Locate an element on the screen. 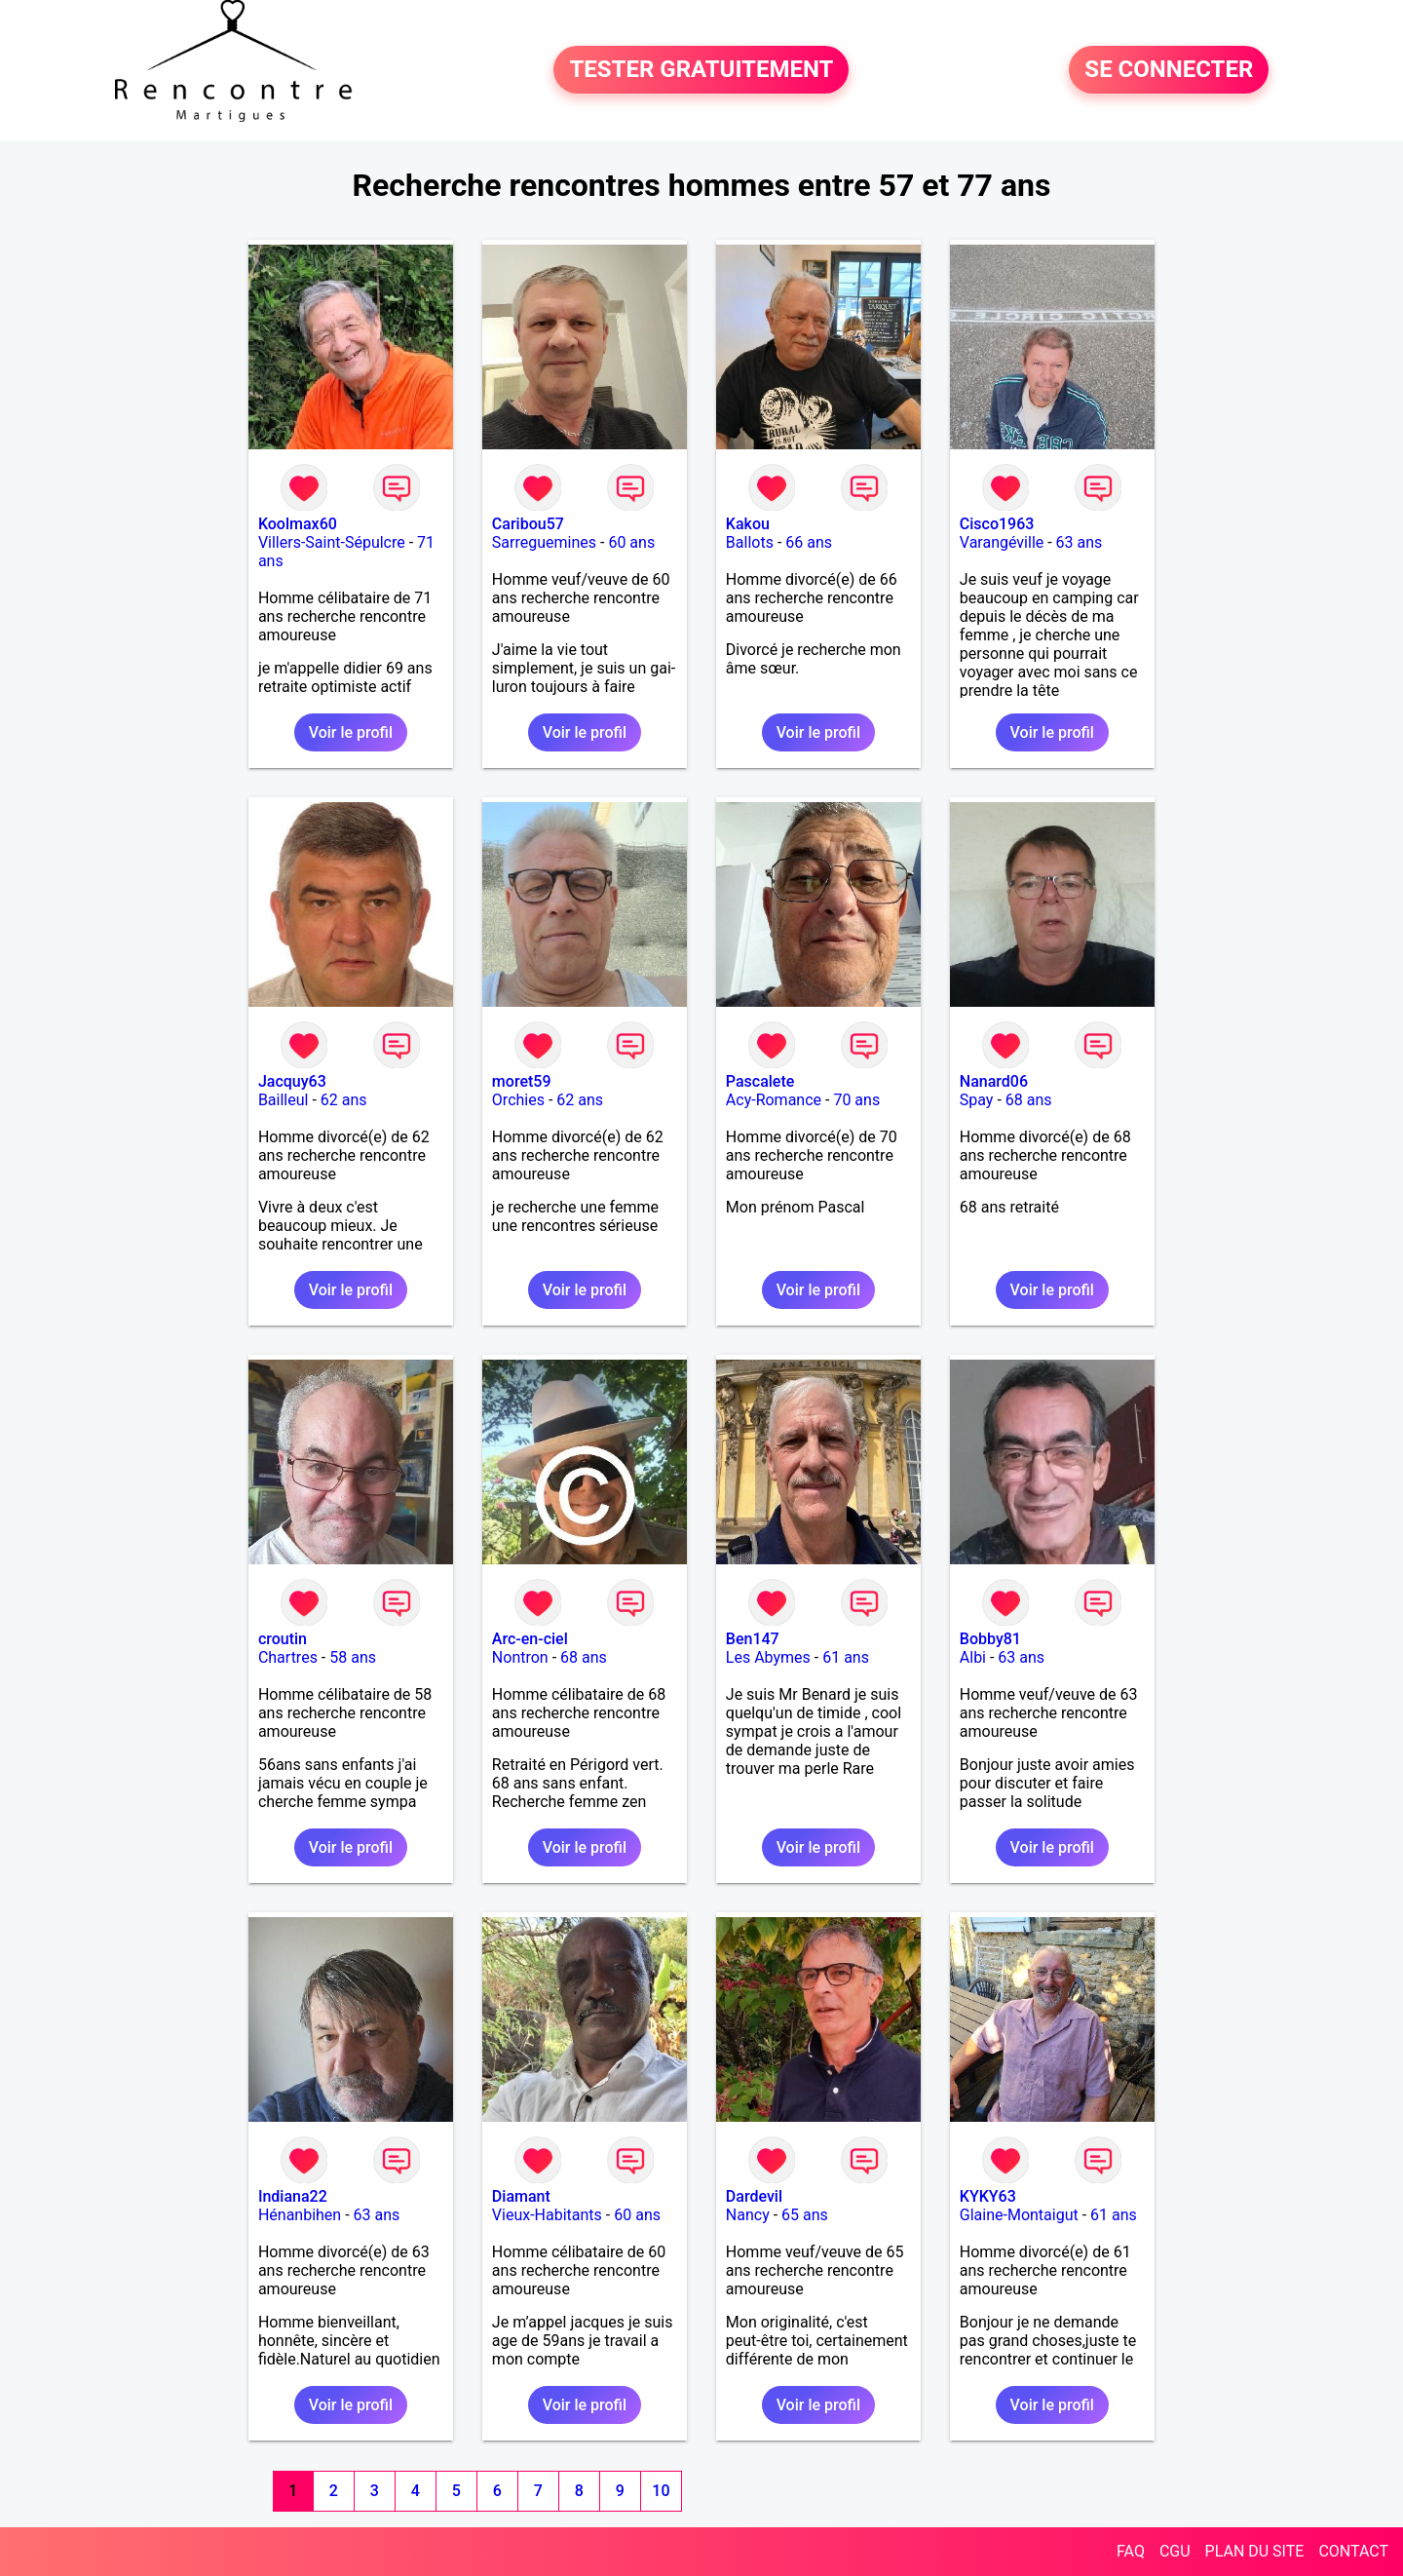  moret59 is located at coordinates (521, 1081).